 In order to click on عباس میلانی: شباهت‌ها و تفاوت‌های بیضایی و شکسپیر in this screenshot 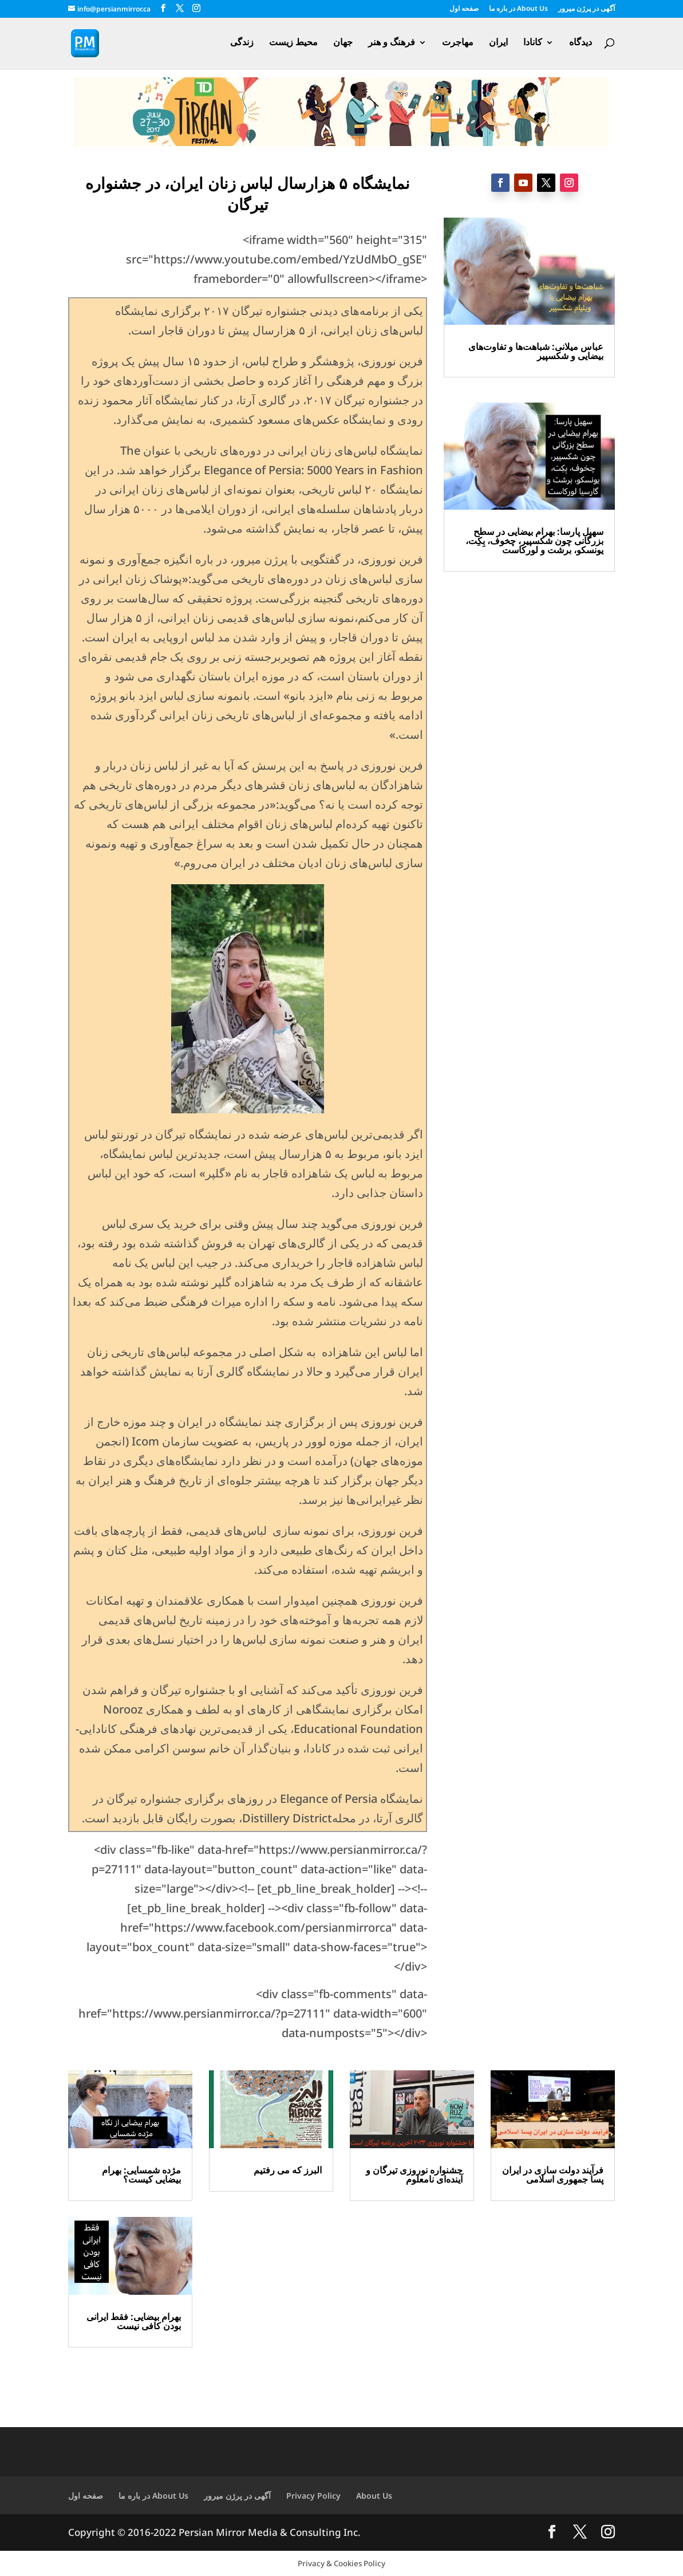, I will do `click(535, 351)`.